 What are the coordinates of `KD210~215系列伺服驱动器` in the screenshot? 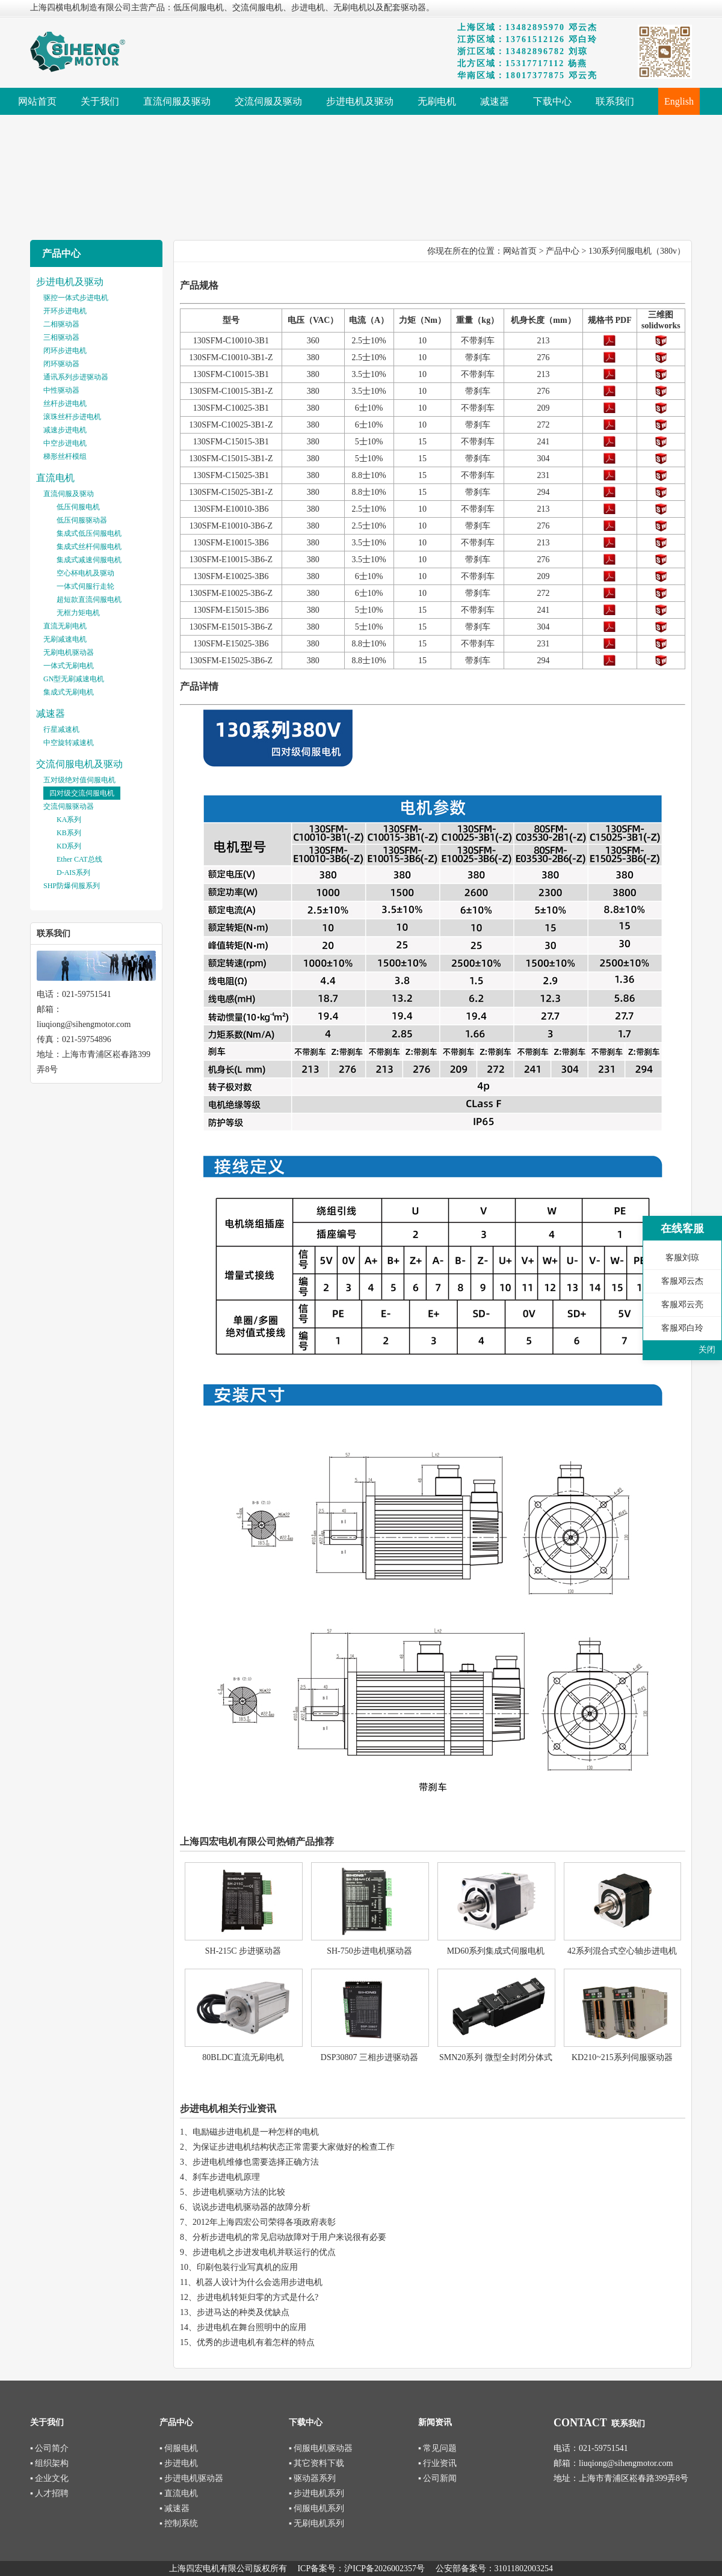 It's located at (622, 2057).